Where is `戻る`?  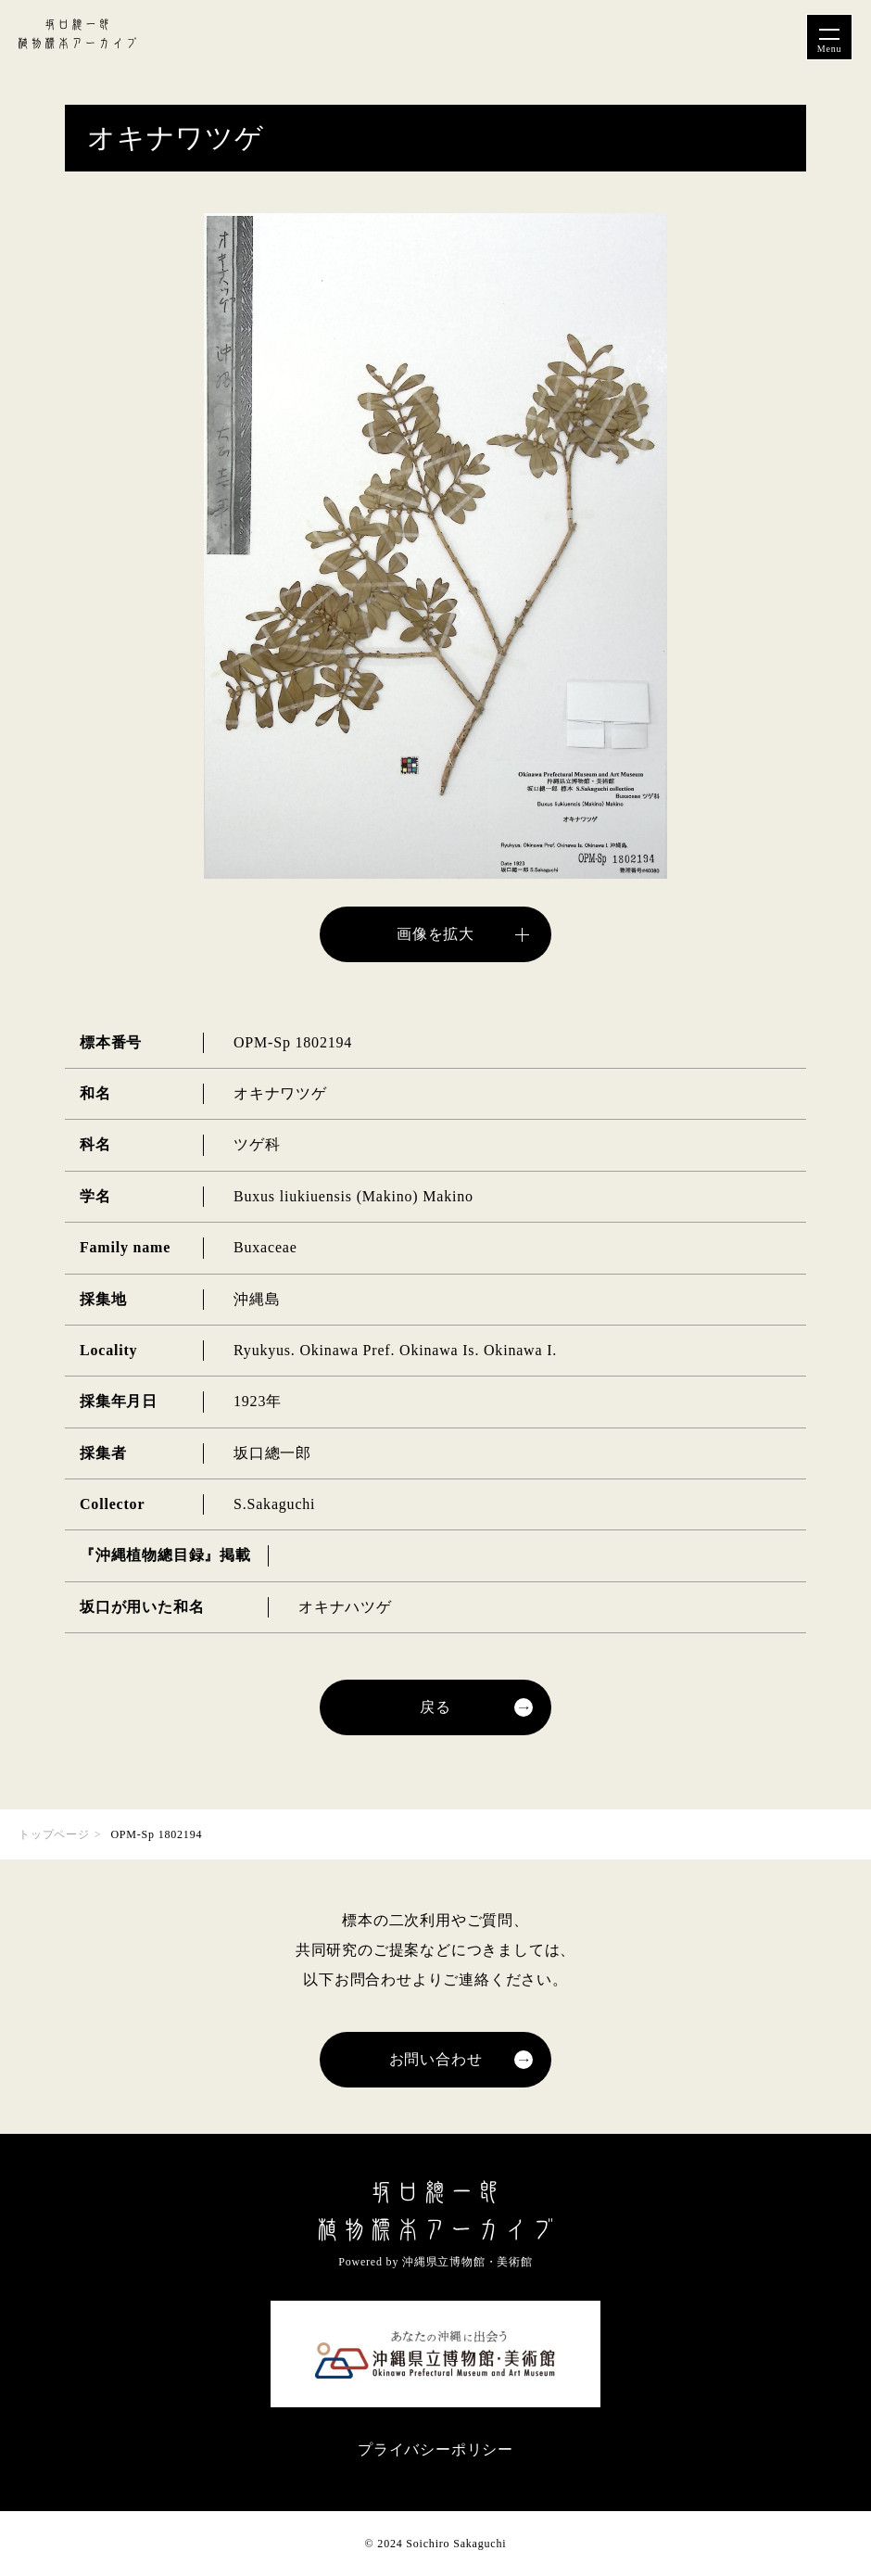 戻る is located at coordinates (435, 1707).